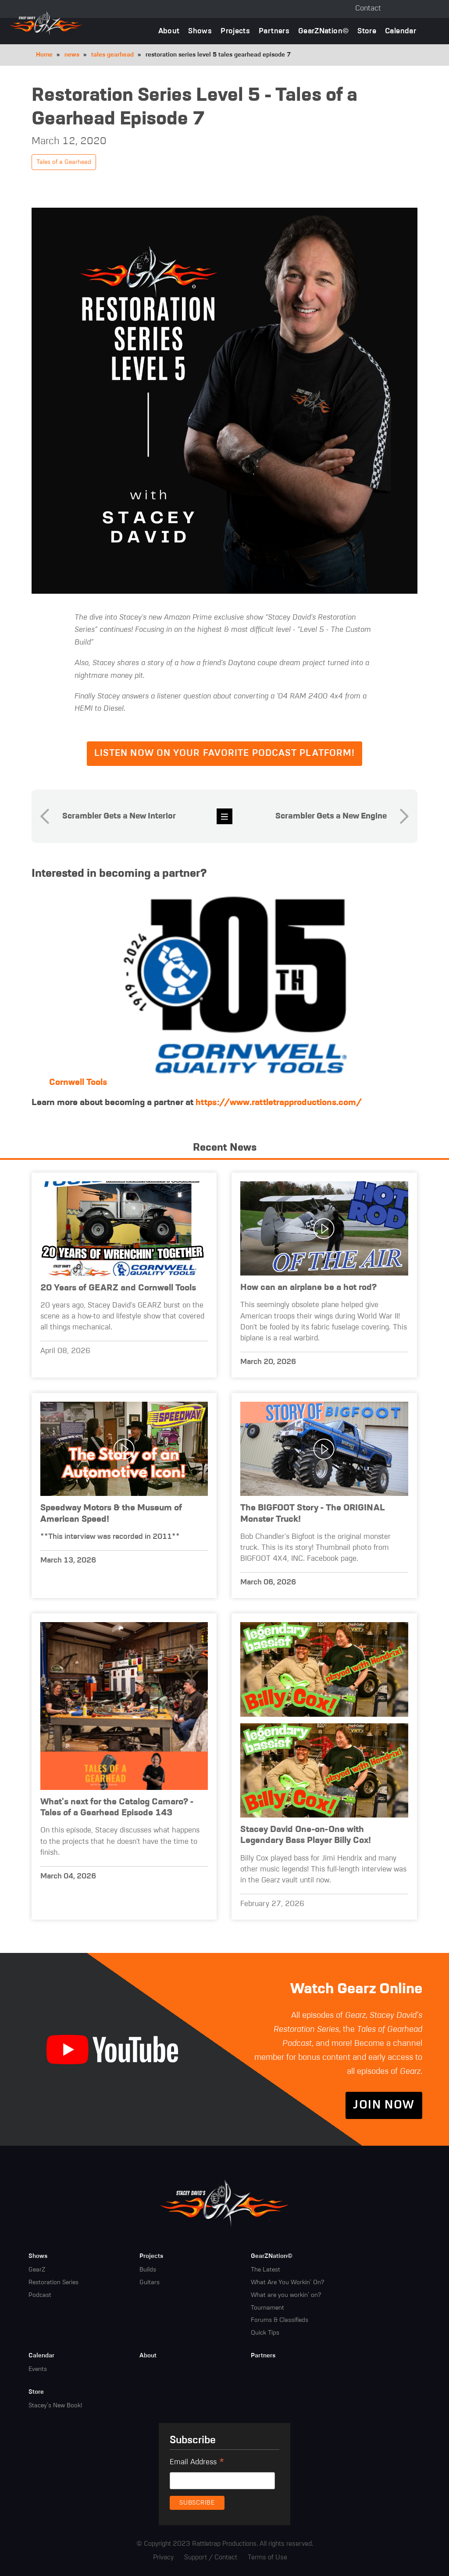 The image size is (449, 2576). Describe the element at coordinates (169, 31) in the screenshot. I see `About` at that location.